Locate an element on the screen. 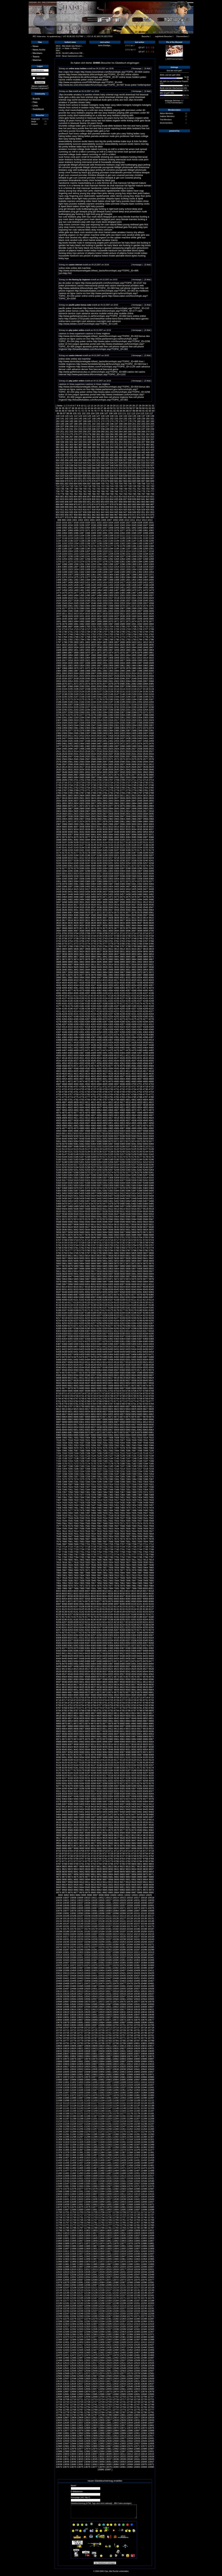 The width and height of the screenshot is (222, 2576). 2384 is located at coordinates (111, 730).